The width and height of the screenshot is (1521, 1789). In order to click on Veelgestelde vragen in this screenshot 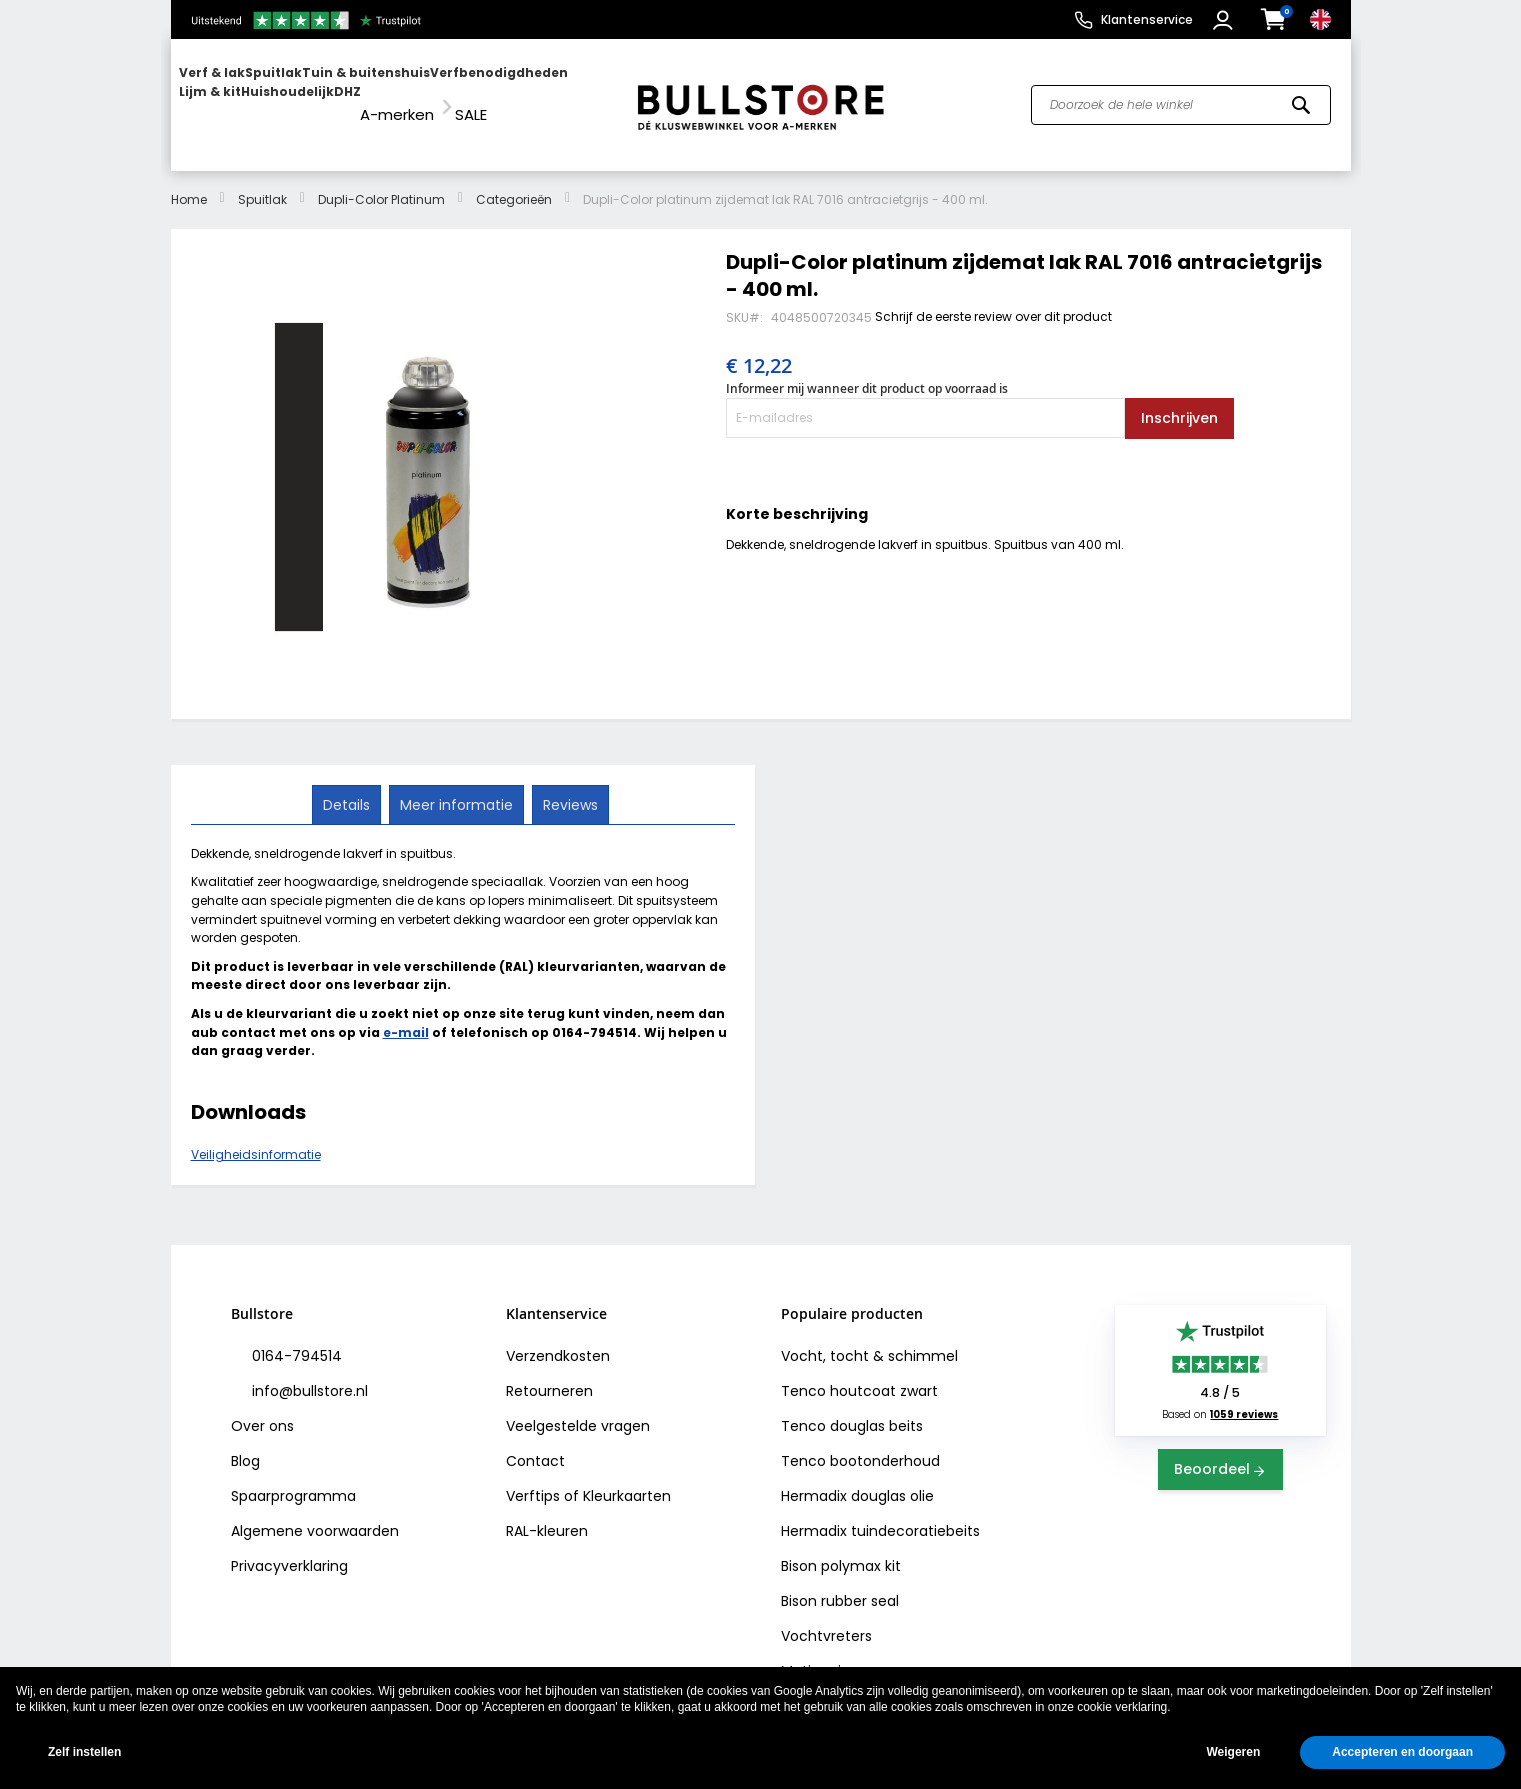, I will do `click(578, 1407)`.